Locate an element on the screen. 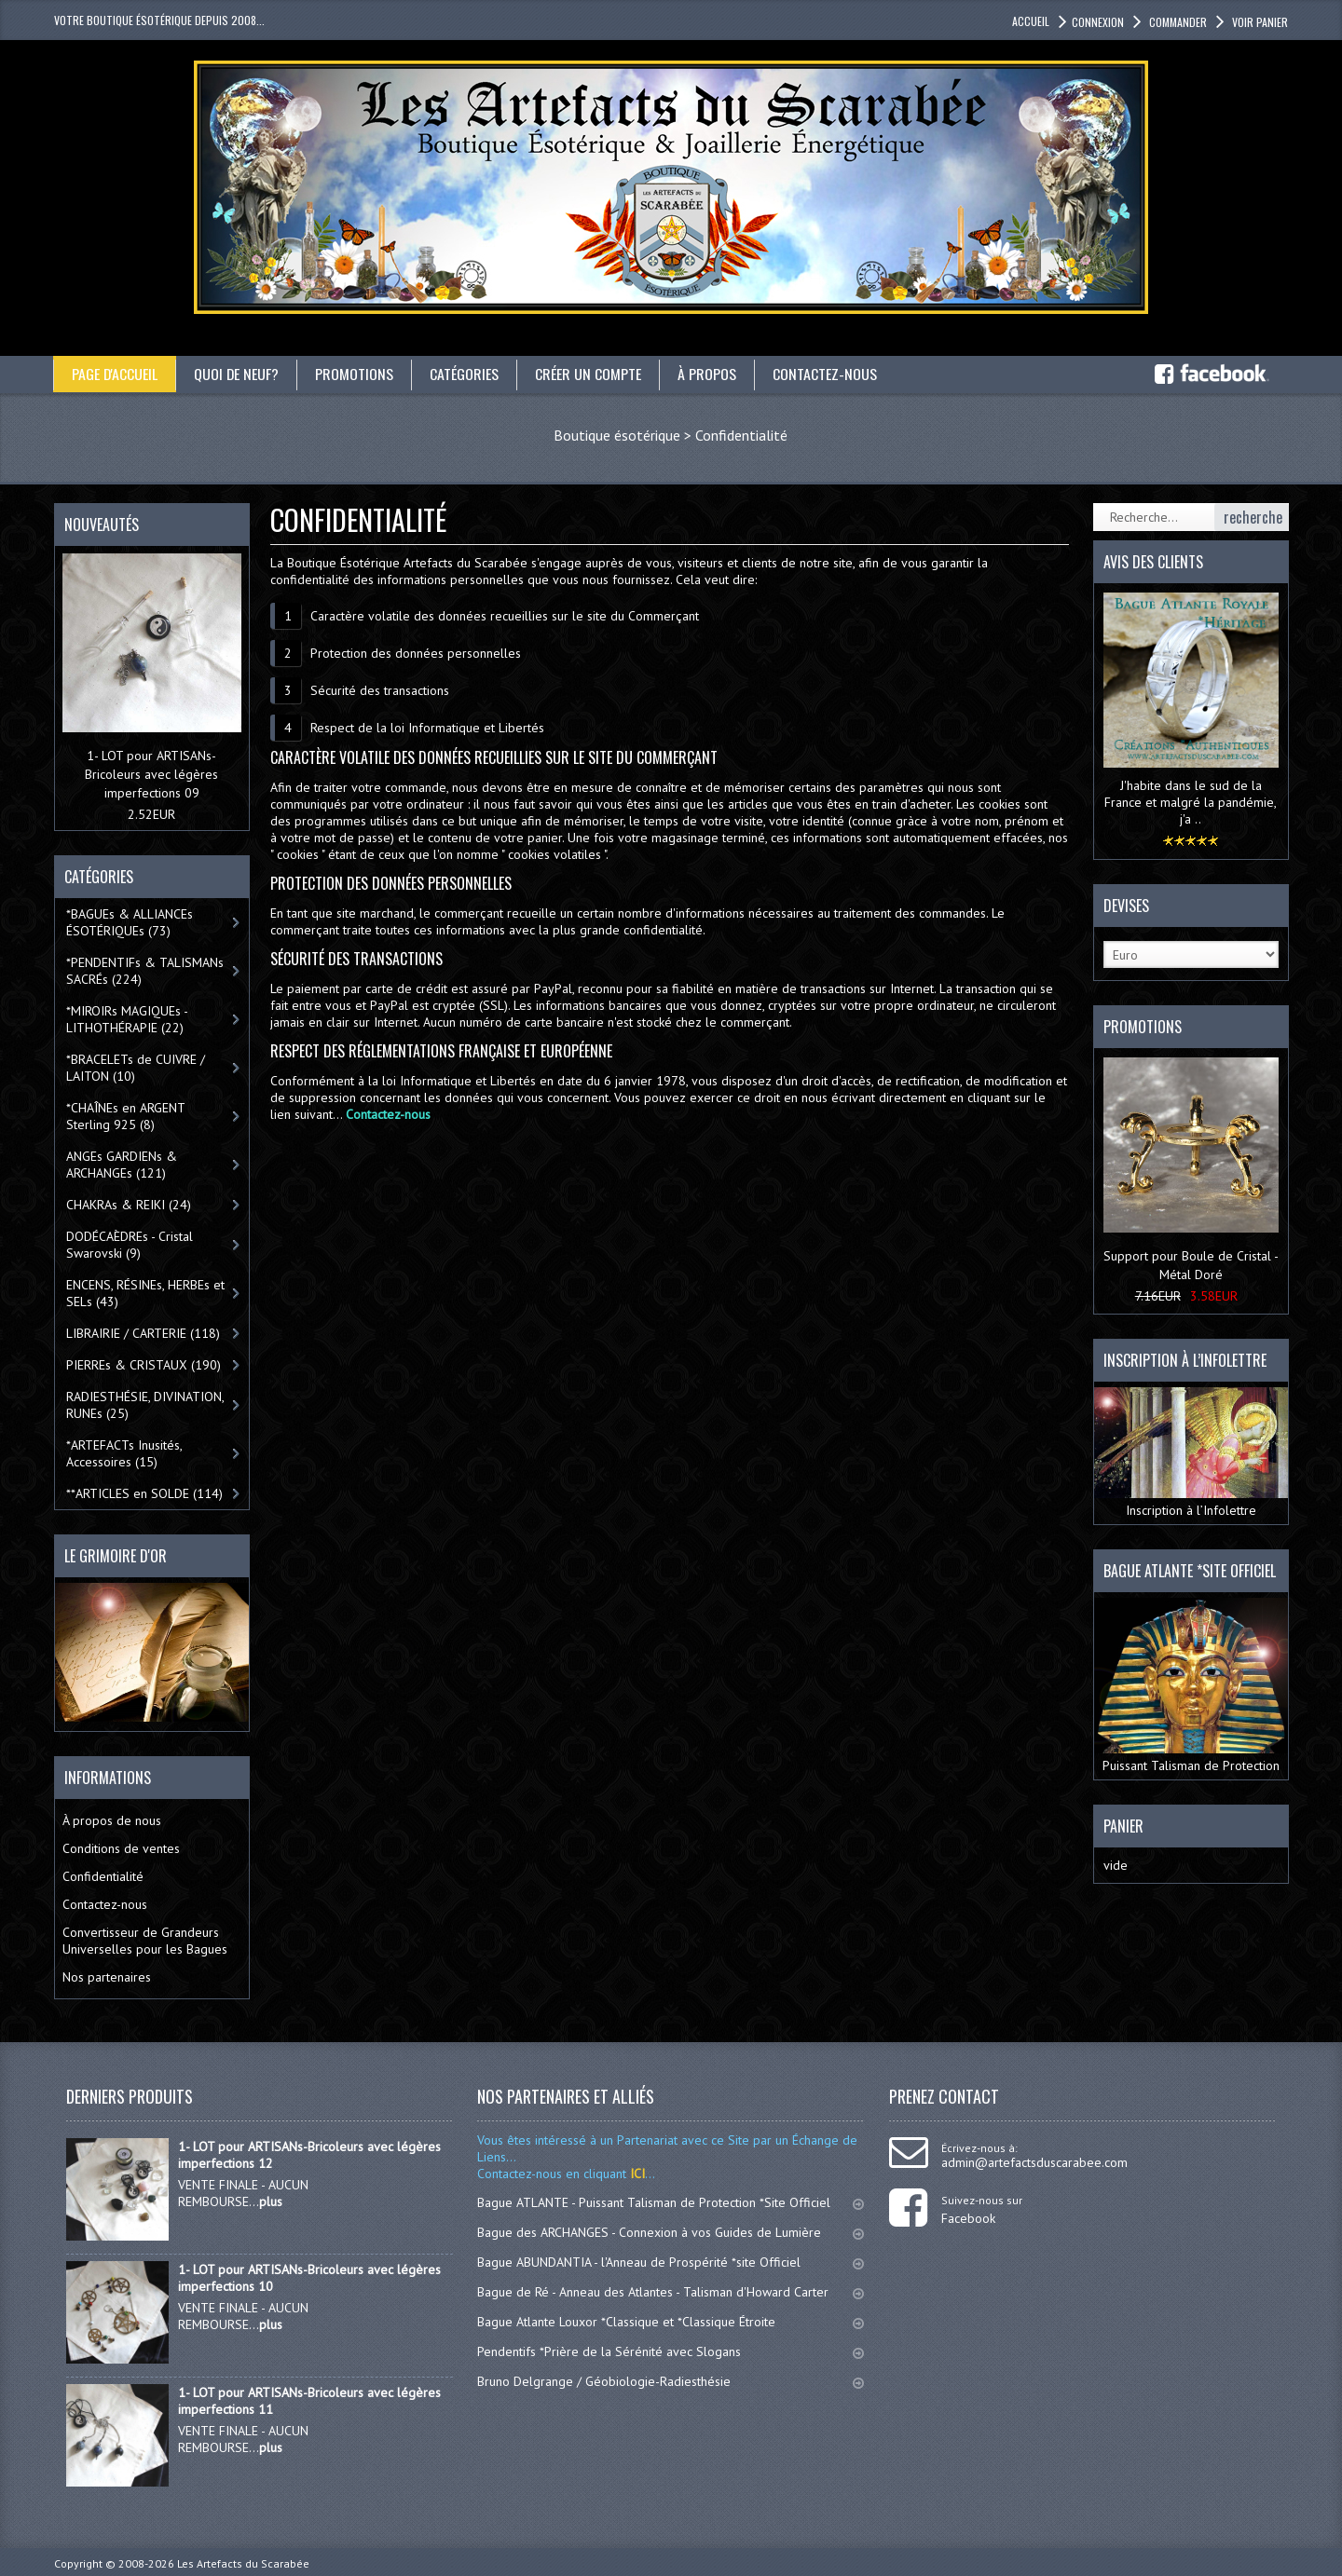 This screenshot has width=1342, height=2576. ICI is located at coordinates (635, 2173).